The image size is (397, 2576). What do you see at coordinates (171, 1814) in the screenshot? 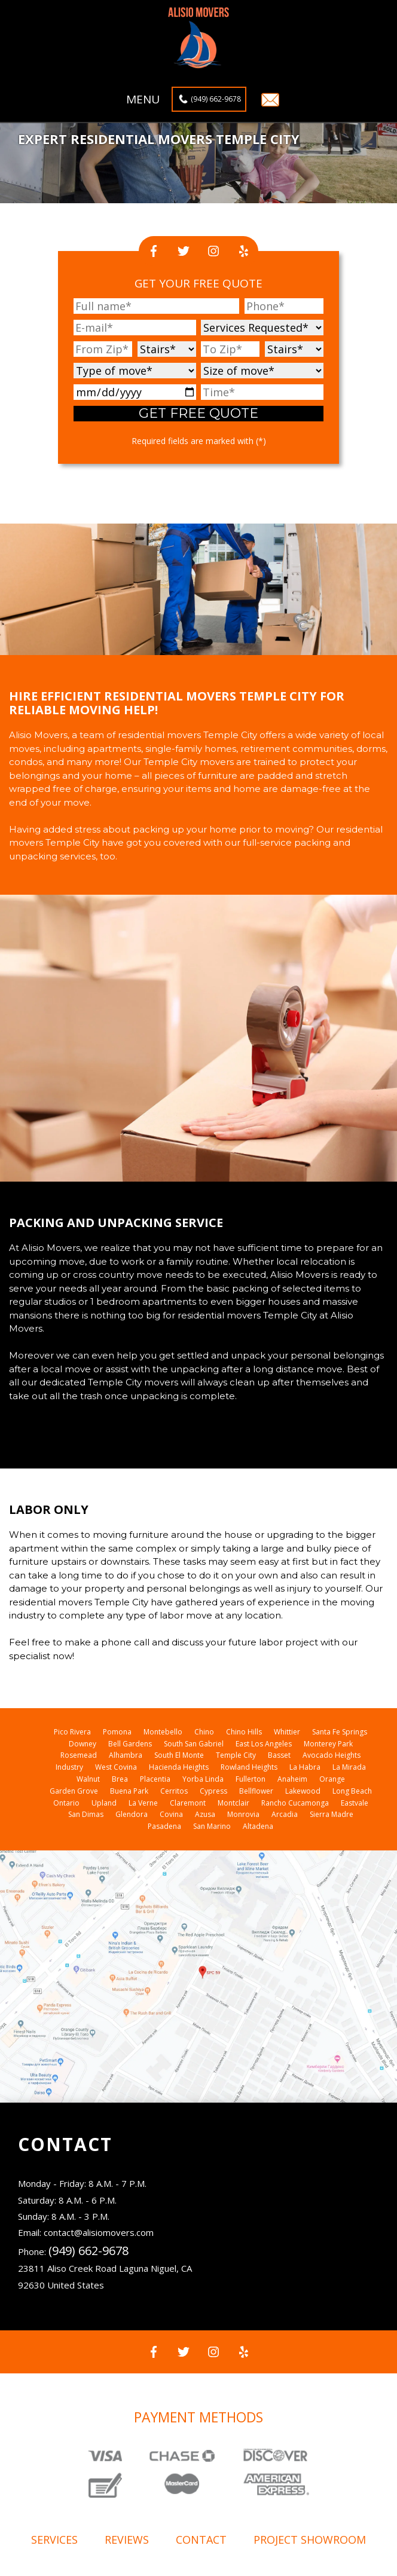
I see `Covina` at bounding box center [171, 1814].